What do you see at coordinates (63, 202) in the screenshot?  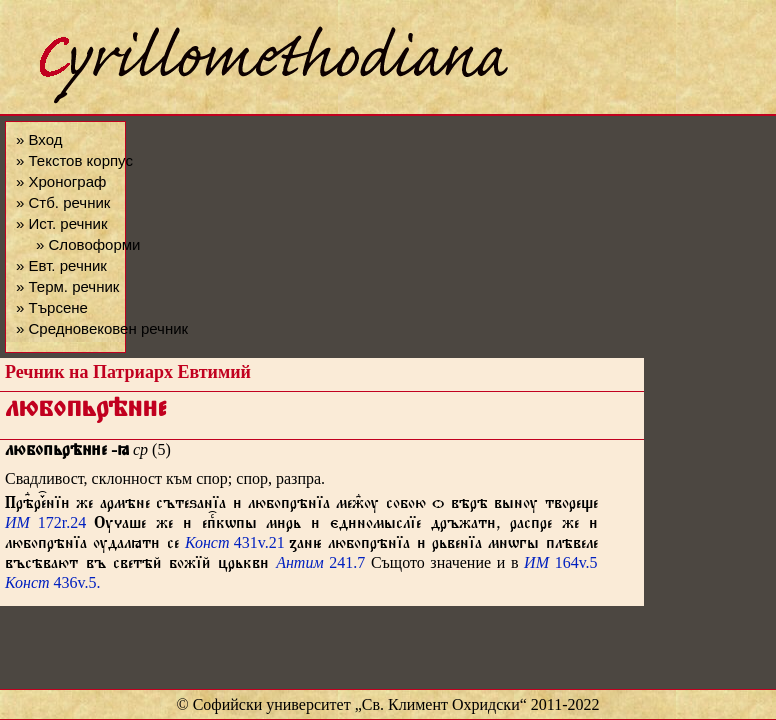 I see `» Стб. речник` at bounding box center [63, 202].